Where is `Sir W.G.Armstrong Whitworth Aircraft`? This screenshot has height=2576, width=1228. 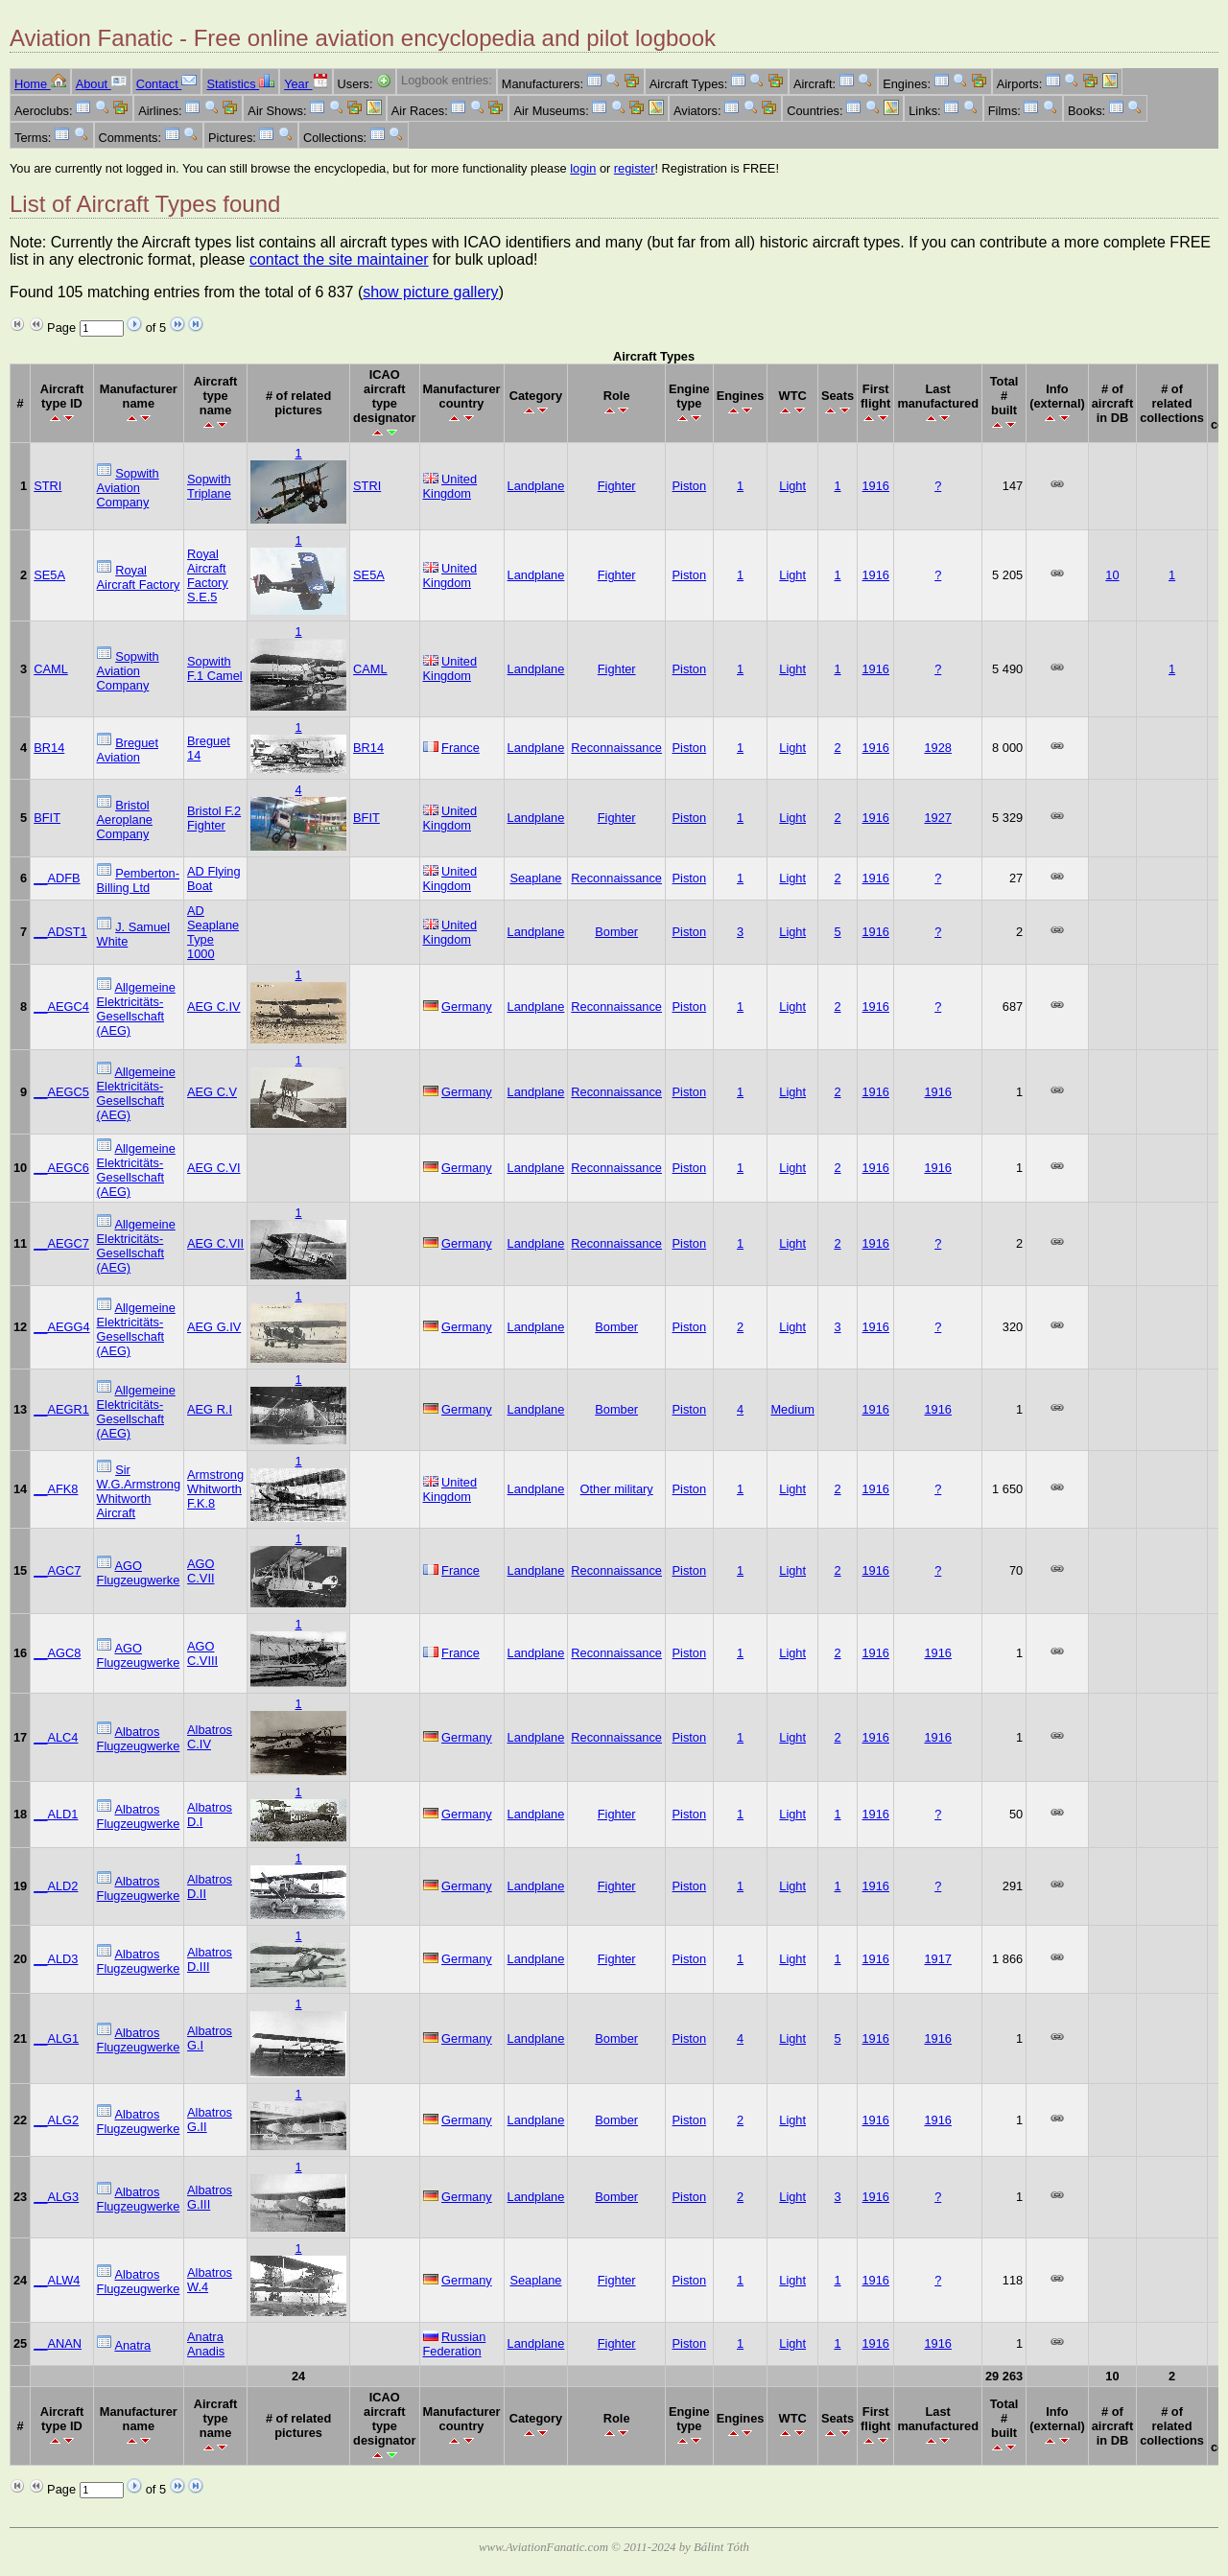 Sir W.G.Armstrong Whitworth Aircraft is located at coordinates (138, 1491).